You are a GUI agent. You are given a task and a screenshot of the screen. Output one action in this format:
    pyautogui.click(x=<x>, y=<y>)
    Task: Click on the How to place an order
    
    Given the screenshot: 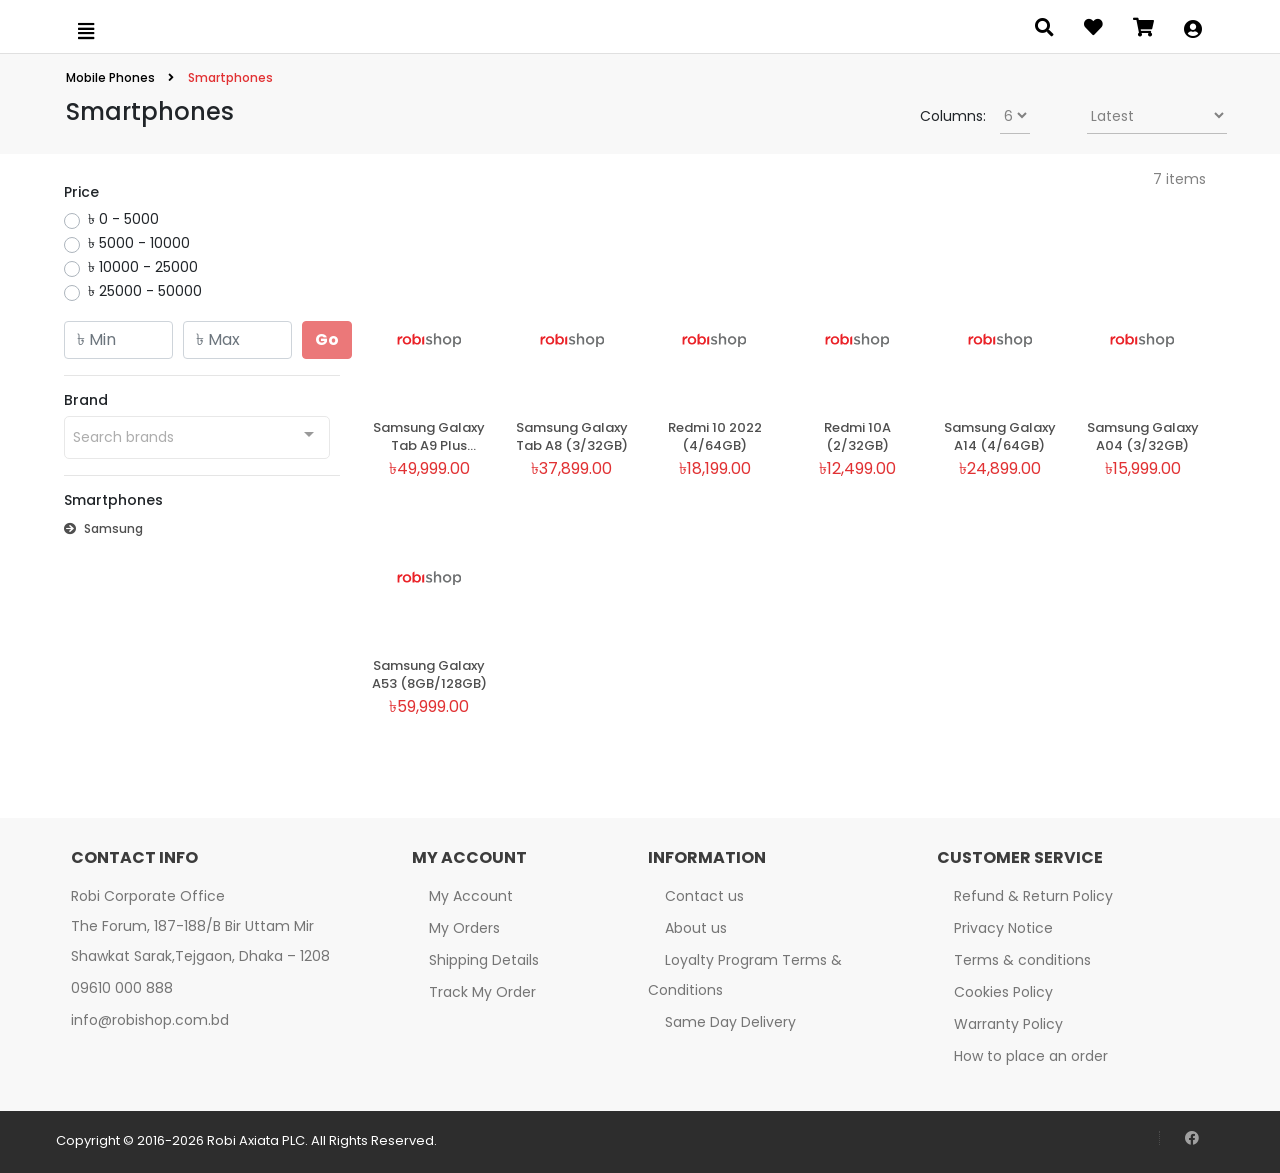 What is the action you would take?
    pyautogui.click(x=1031, y=1056)
    